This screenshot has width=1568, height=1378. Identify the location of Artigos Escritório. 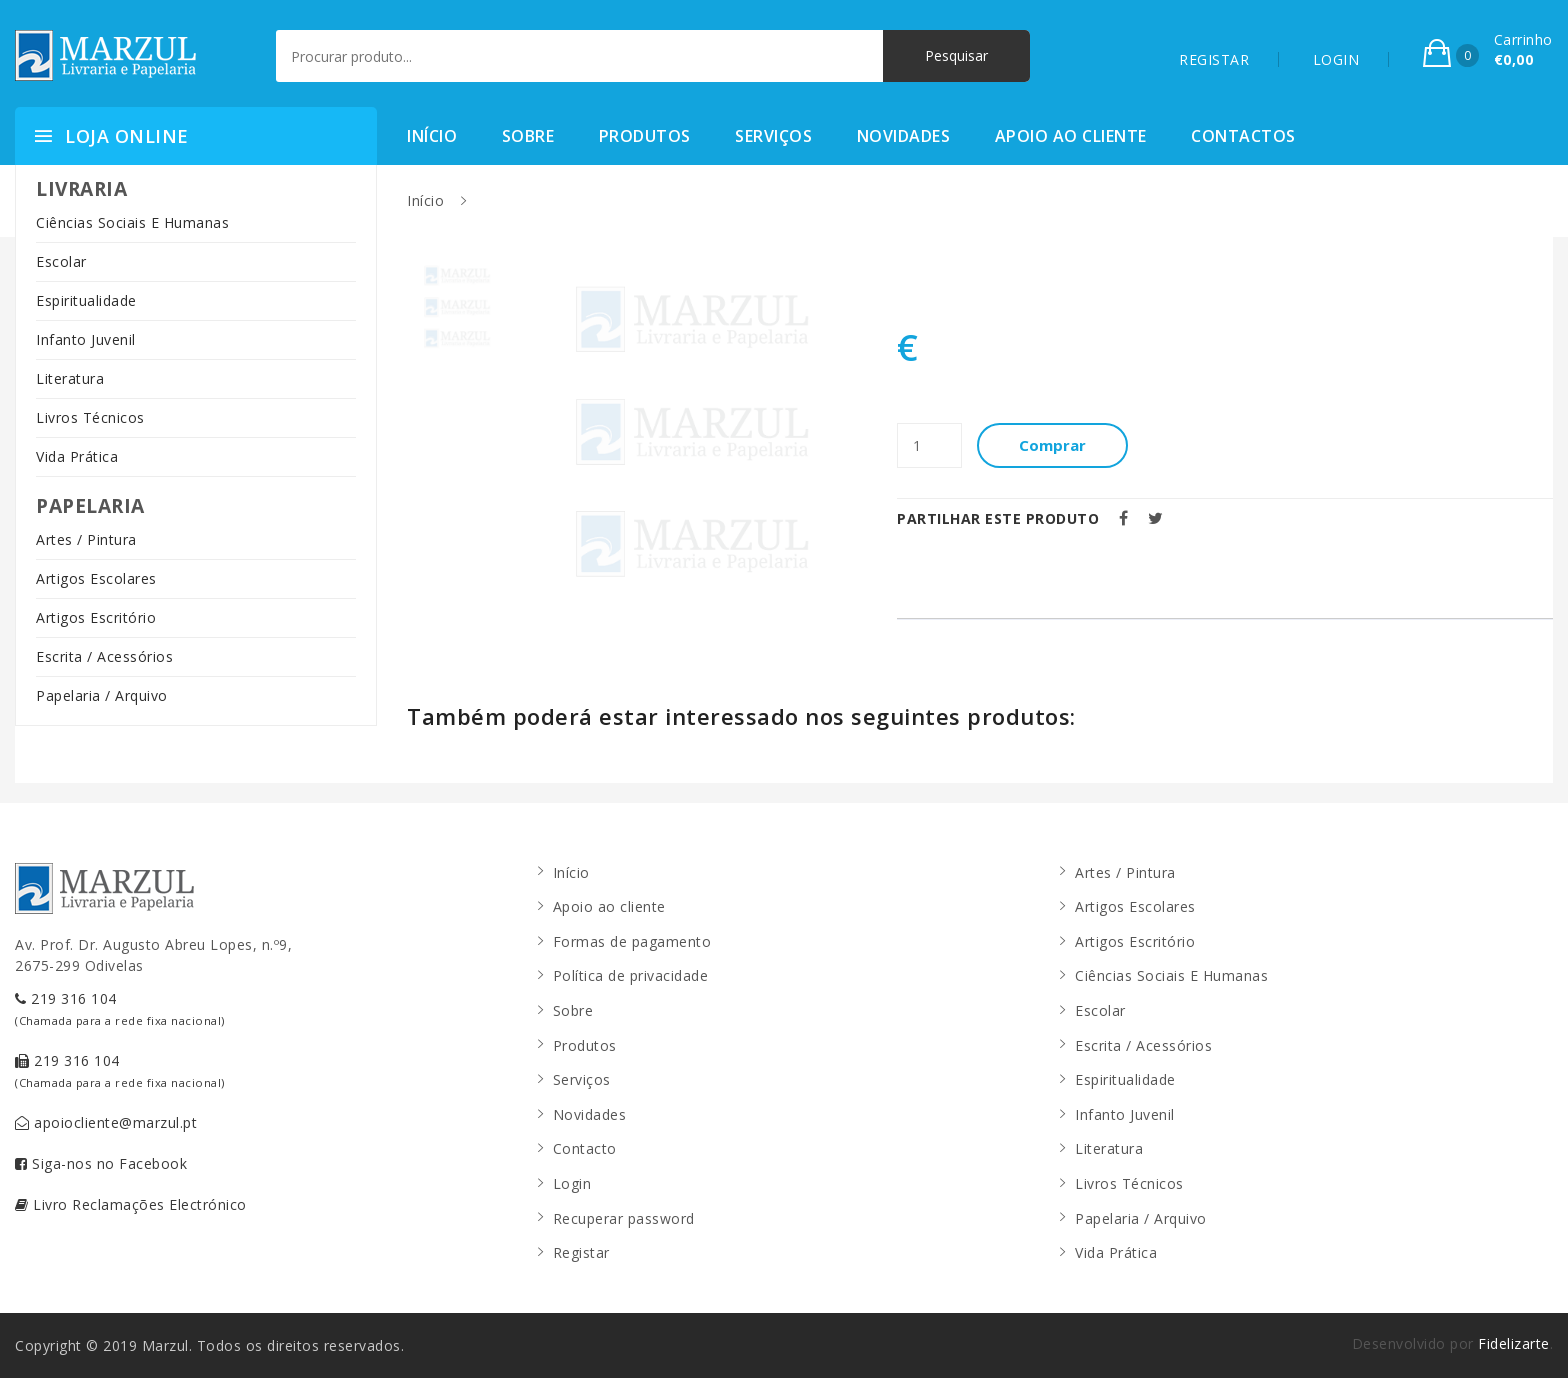
(96, 617).